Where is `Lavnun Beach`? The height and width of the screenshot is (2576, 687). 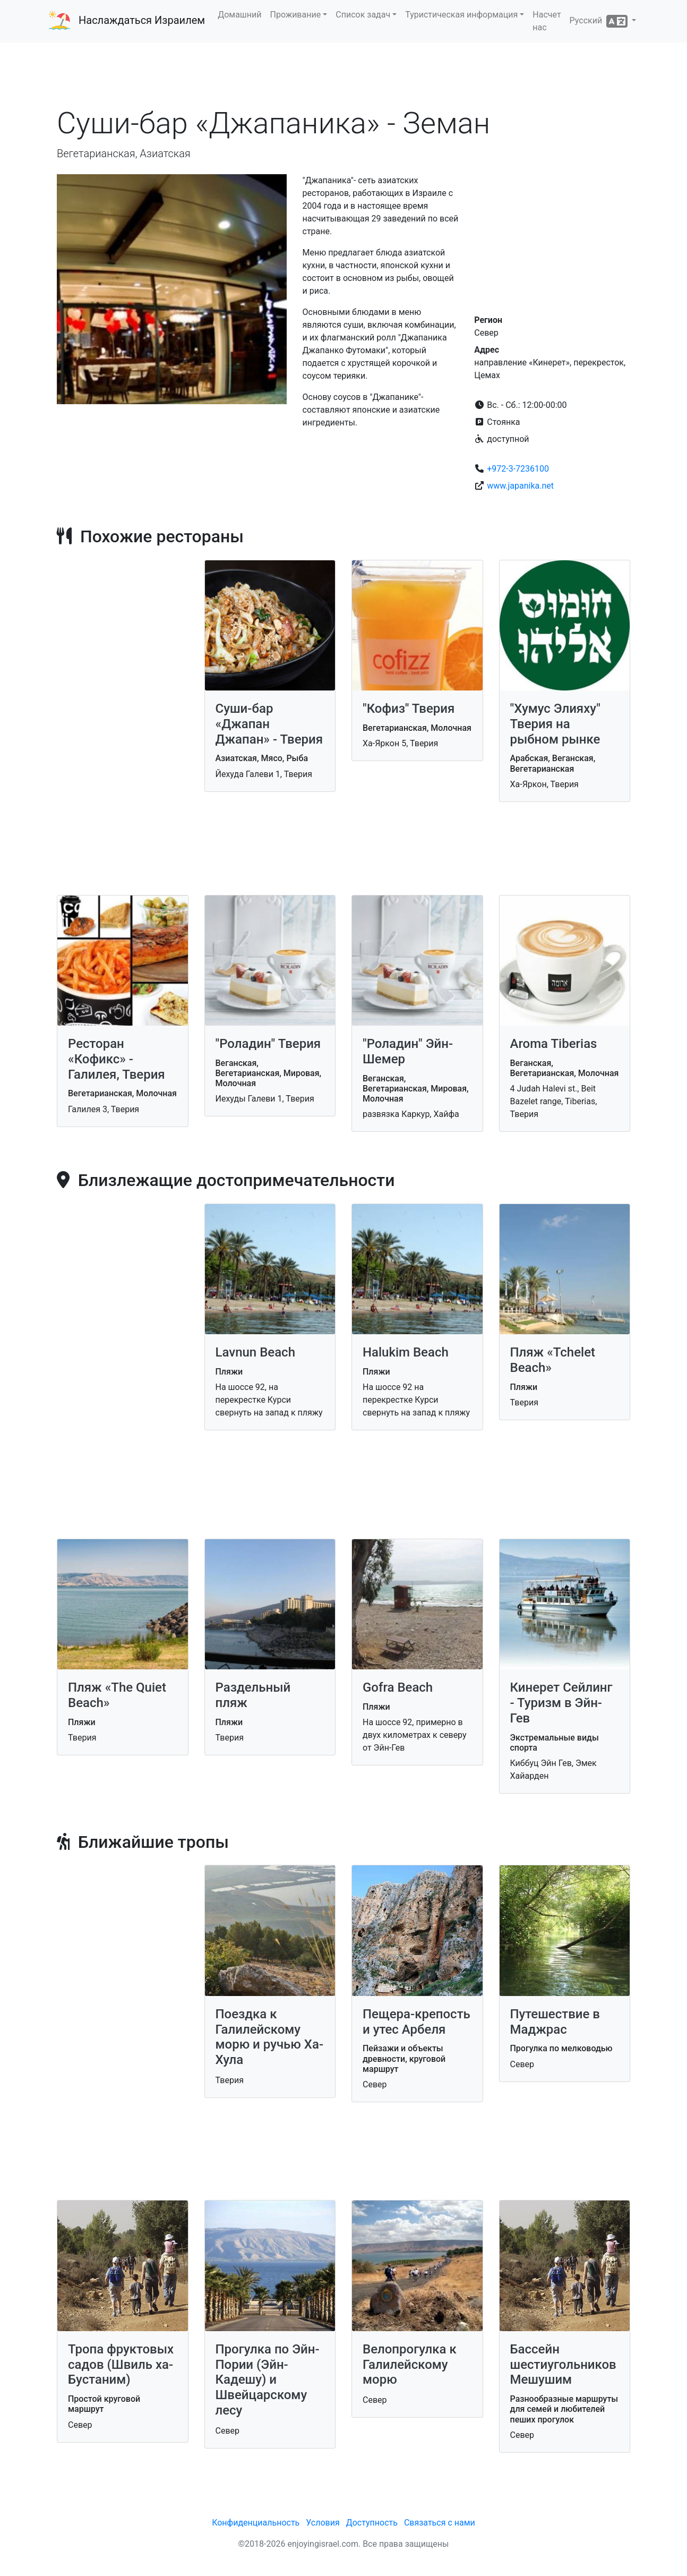 Lavnun Beach is located at coordinates (255, 1352).